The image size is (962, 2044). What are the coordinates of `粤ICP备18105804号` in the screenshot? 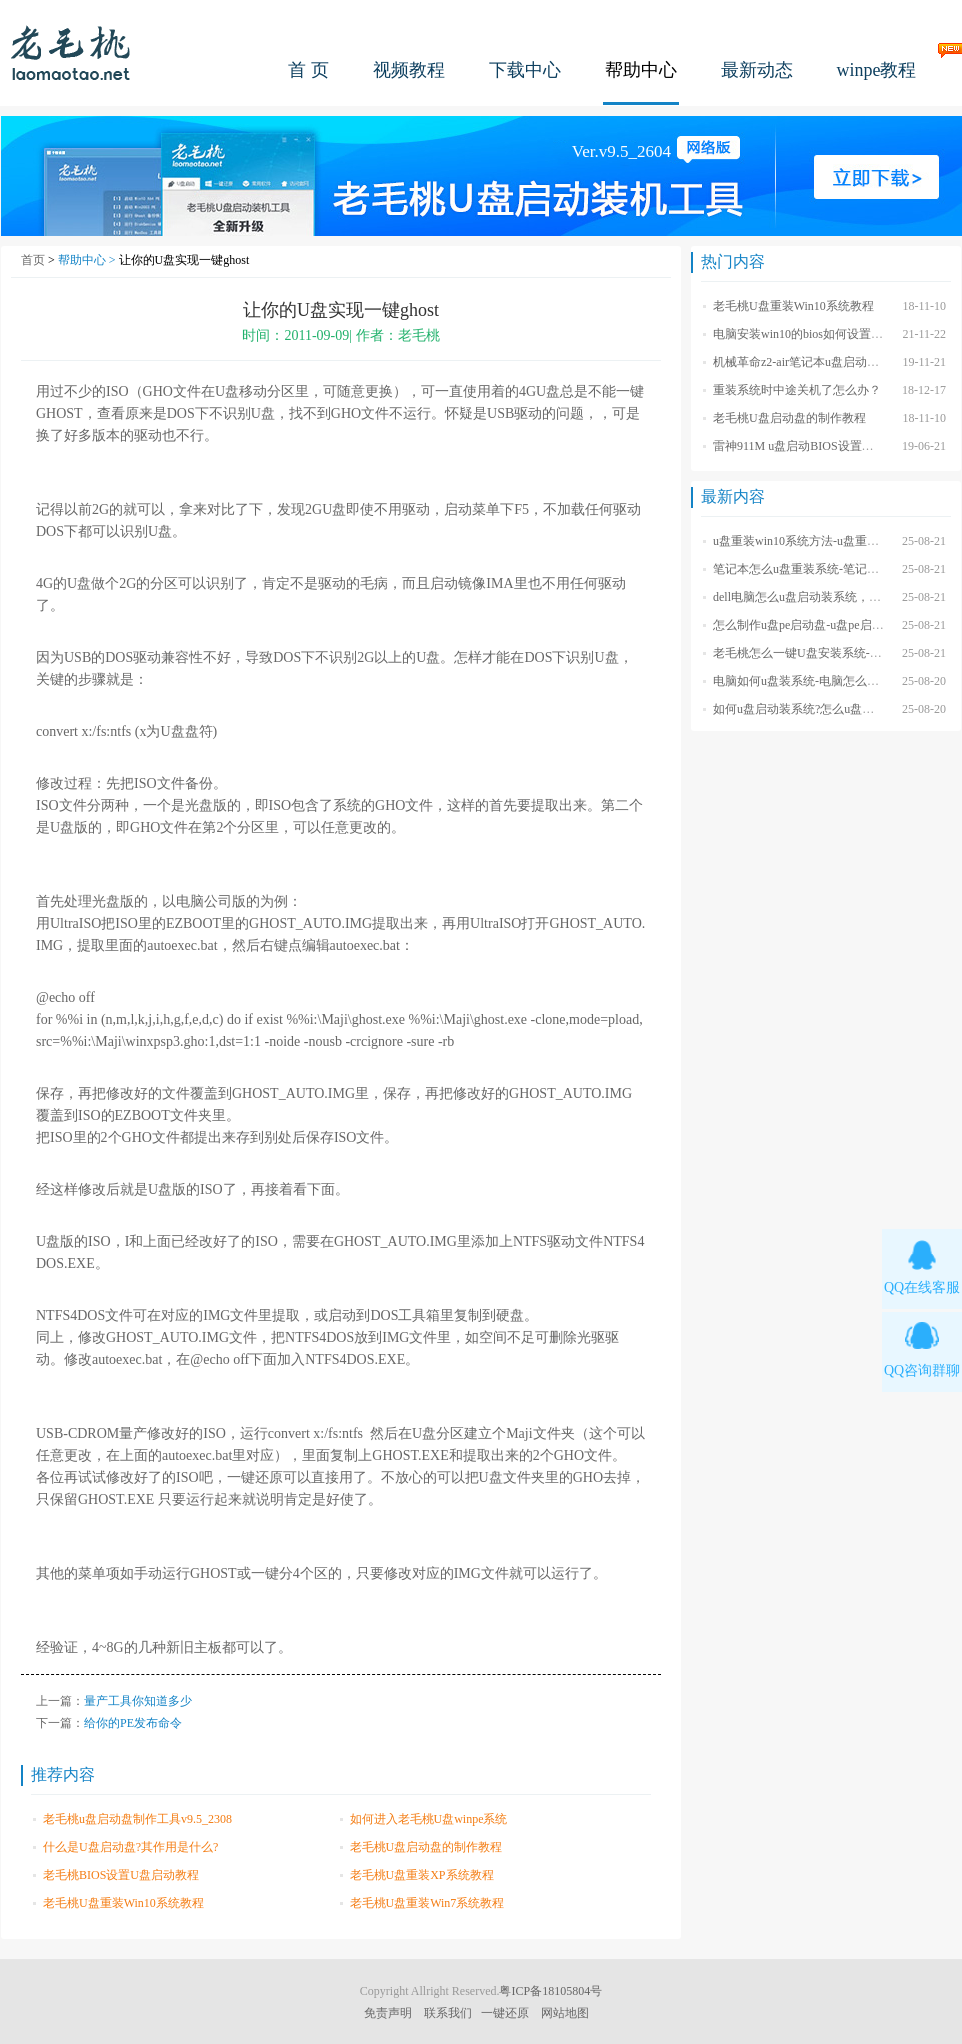 It's located at (550, 1991).